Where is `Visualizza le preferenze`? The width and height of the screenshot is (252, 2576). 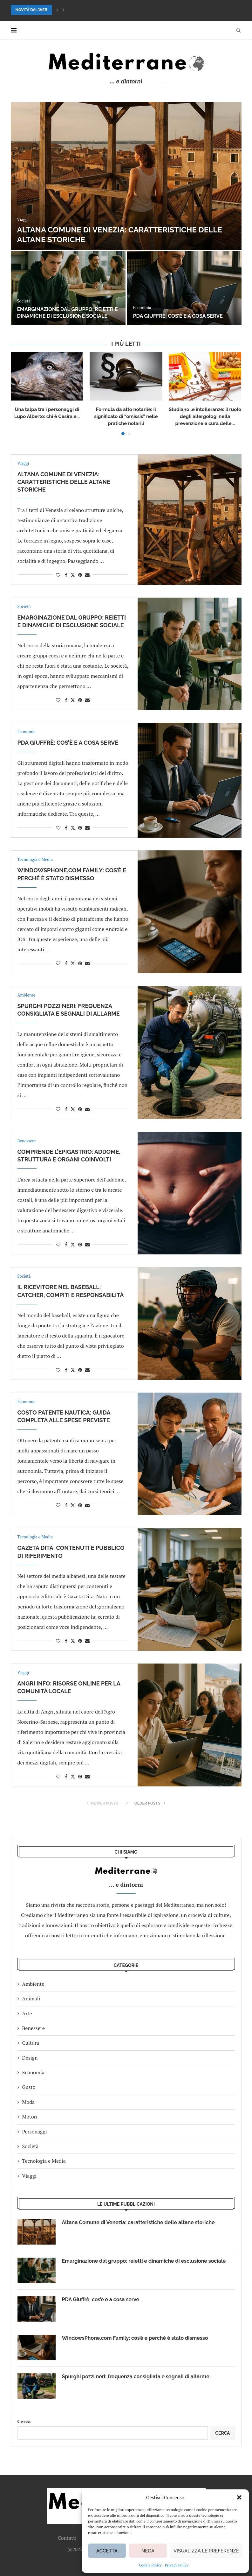
Visualizza le preferenze is located at coordinates (206, 2551).